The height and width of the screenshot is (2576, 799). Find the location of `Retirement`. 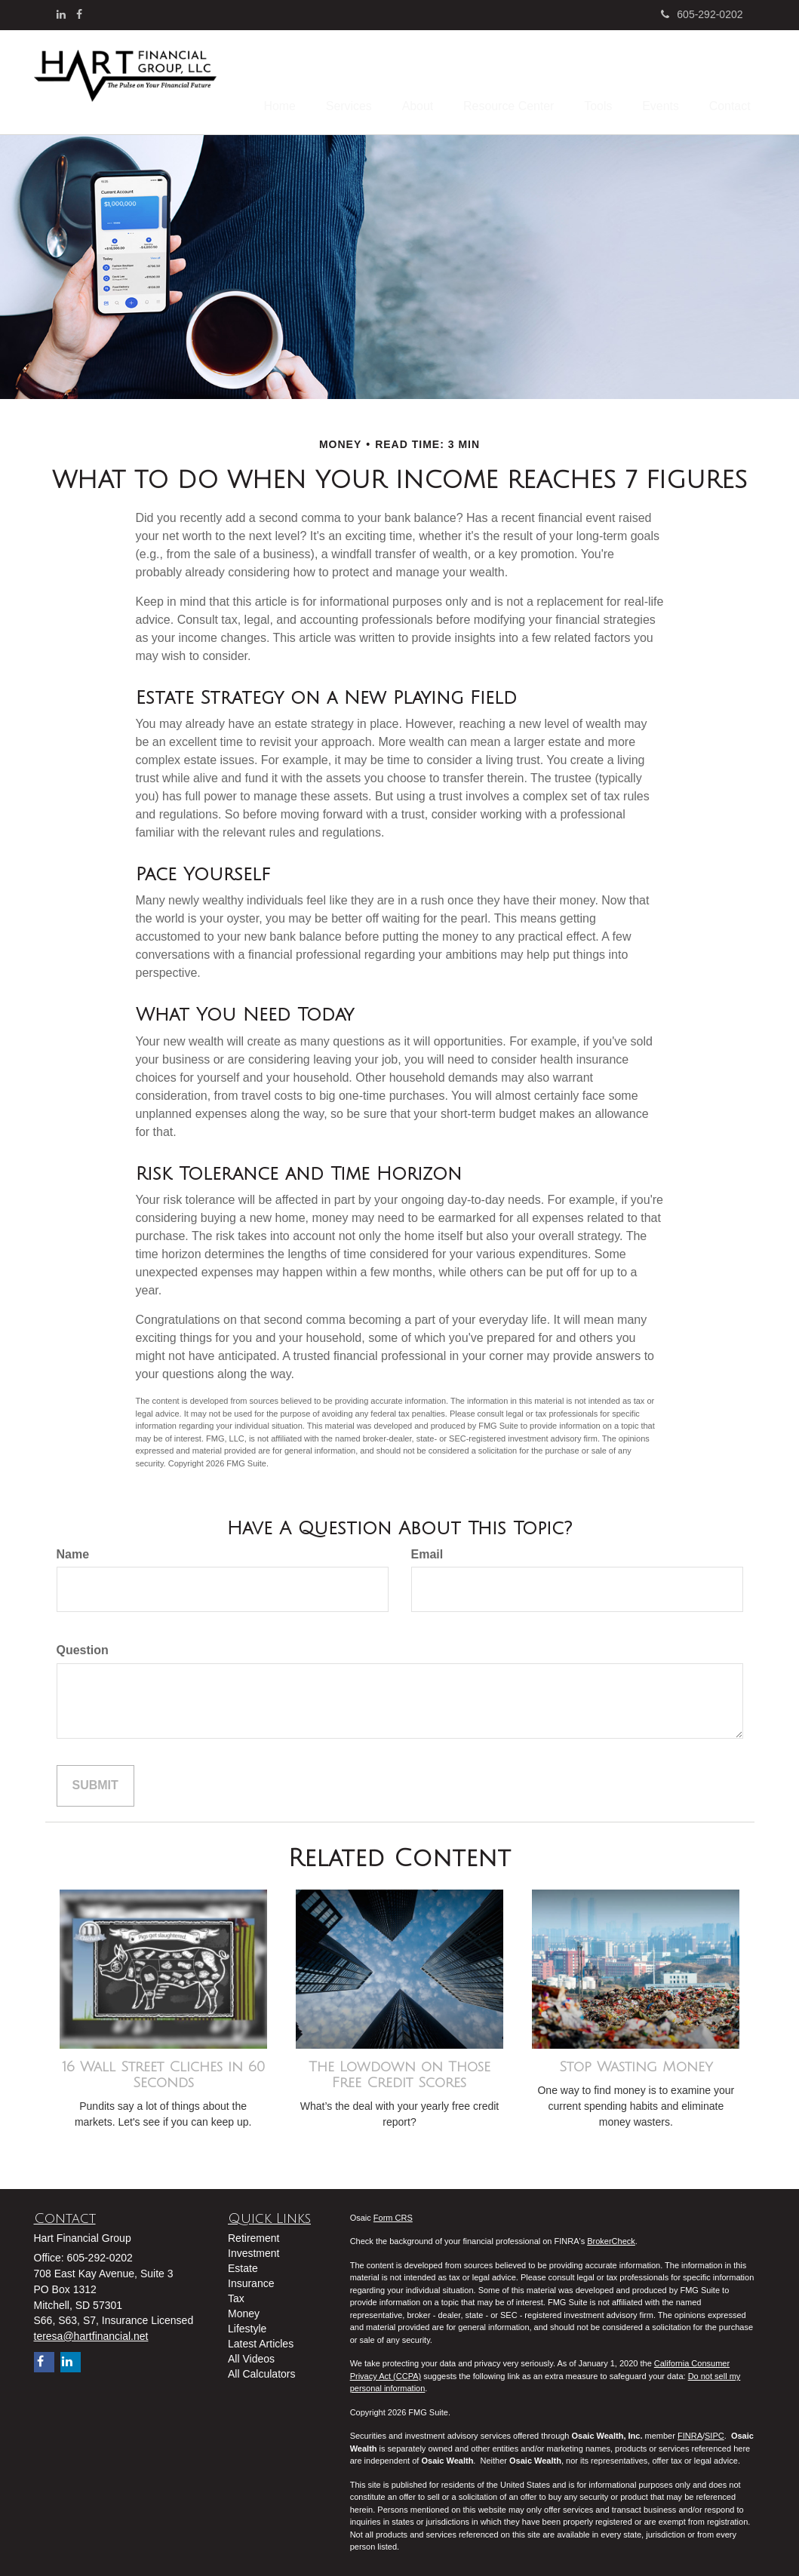

Retirement is located at coordinates (253, 2234).